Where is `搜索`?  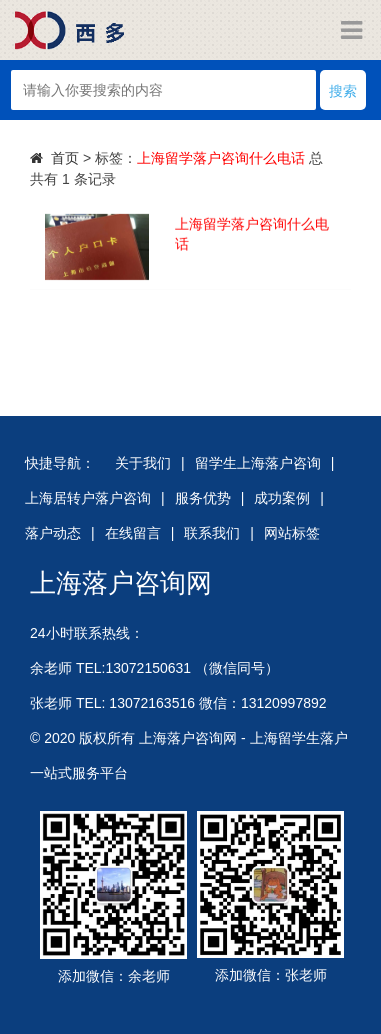 搜索 is located at coordinates (343, 91).